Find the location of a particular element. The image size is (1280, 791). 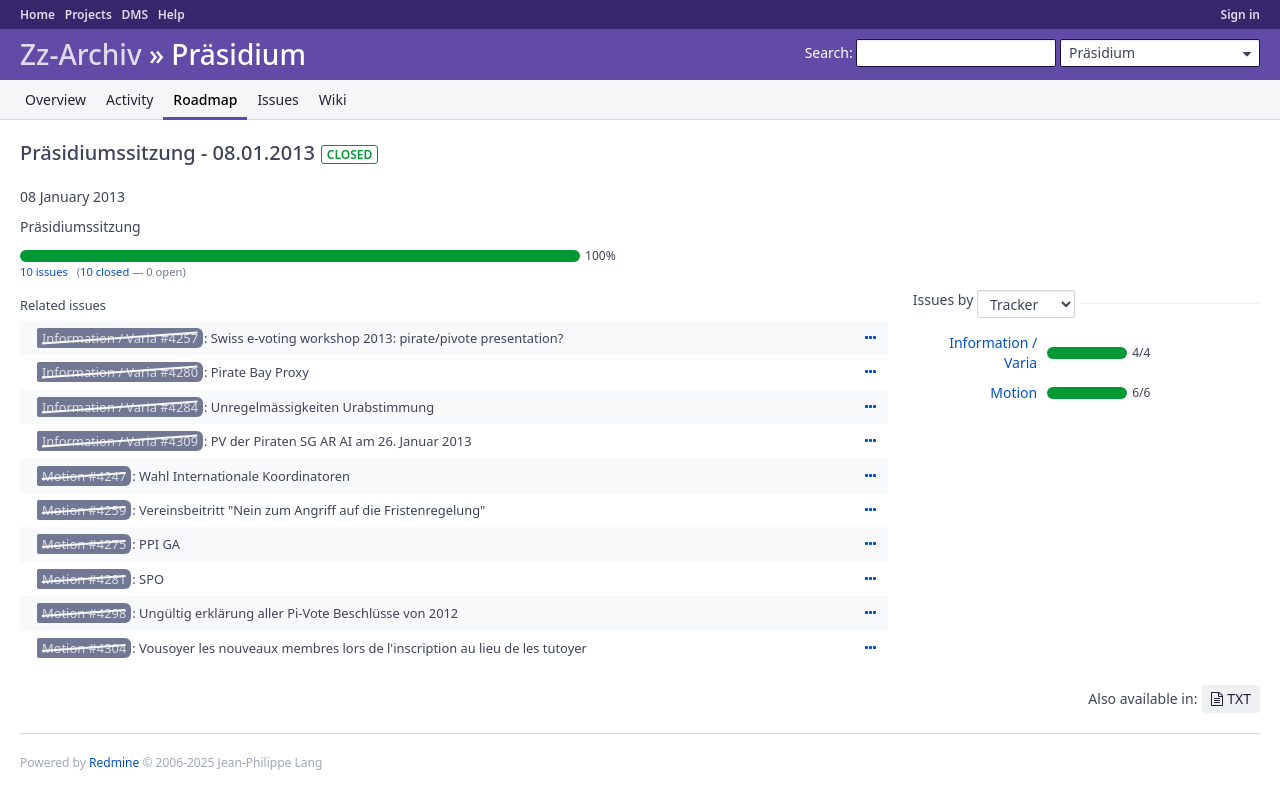

Help is located at coordinates (171, 14).